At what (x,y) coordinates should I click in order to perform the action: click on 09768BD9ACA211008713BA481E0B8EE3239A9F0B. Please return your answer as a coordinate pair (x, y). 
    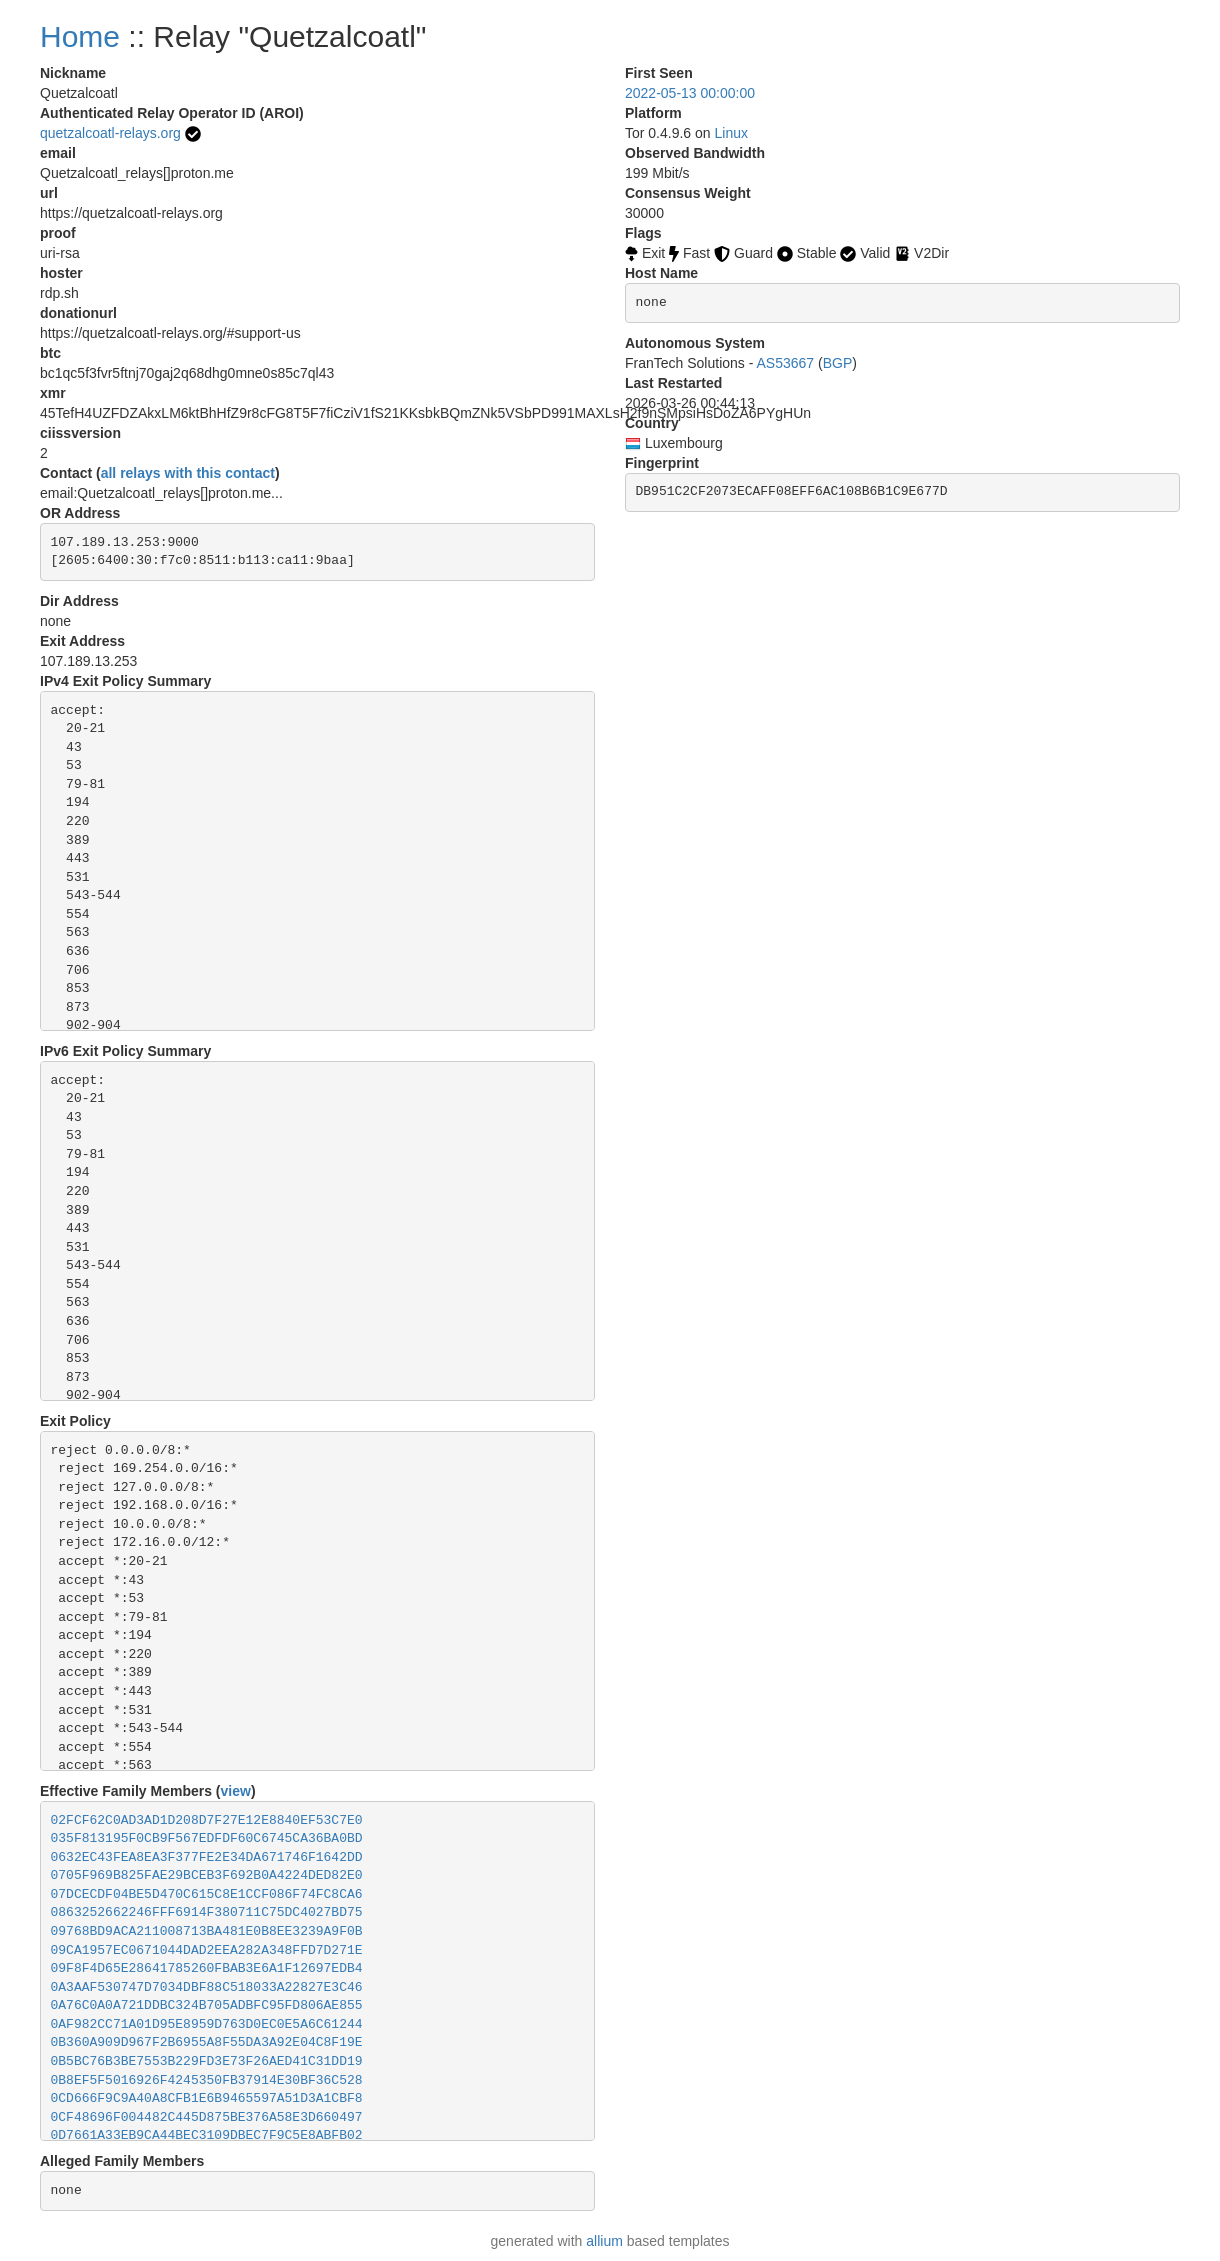
    Looking at the image, I should click on (207, 1931).